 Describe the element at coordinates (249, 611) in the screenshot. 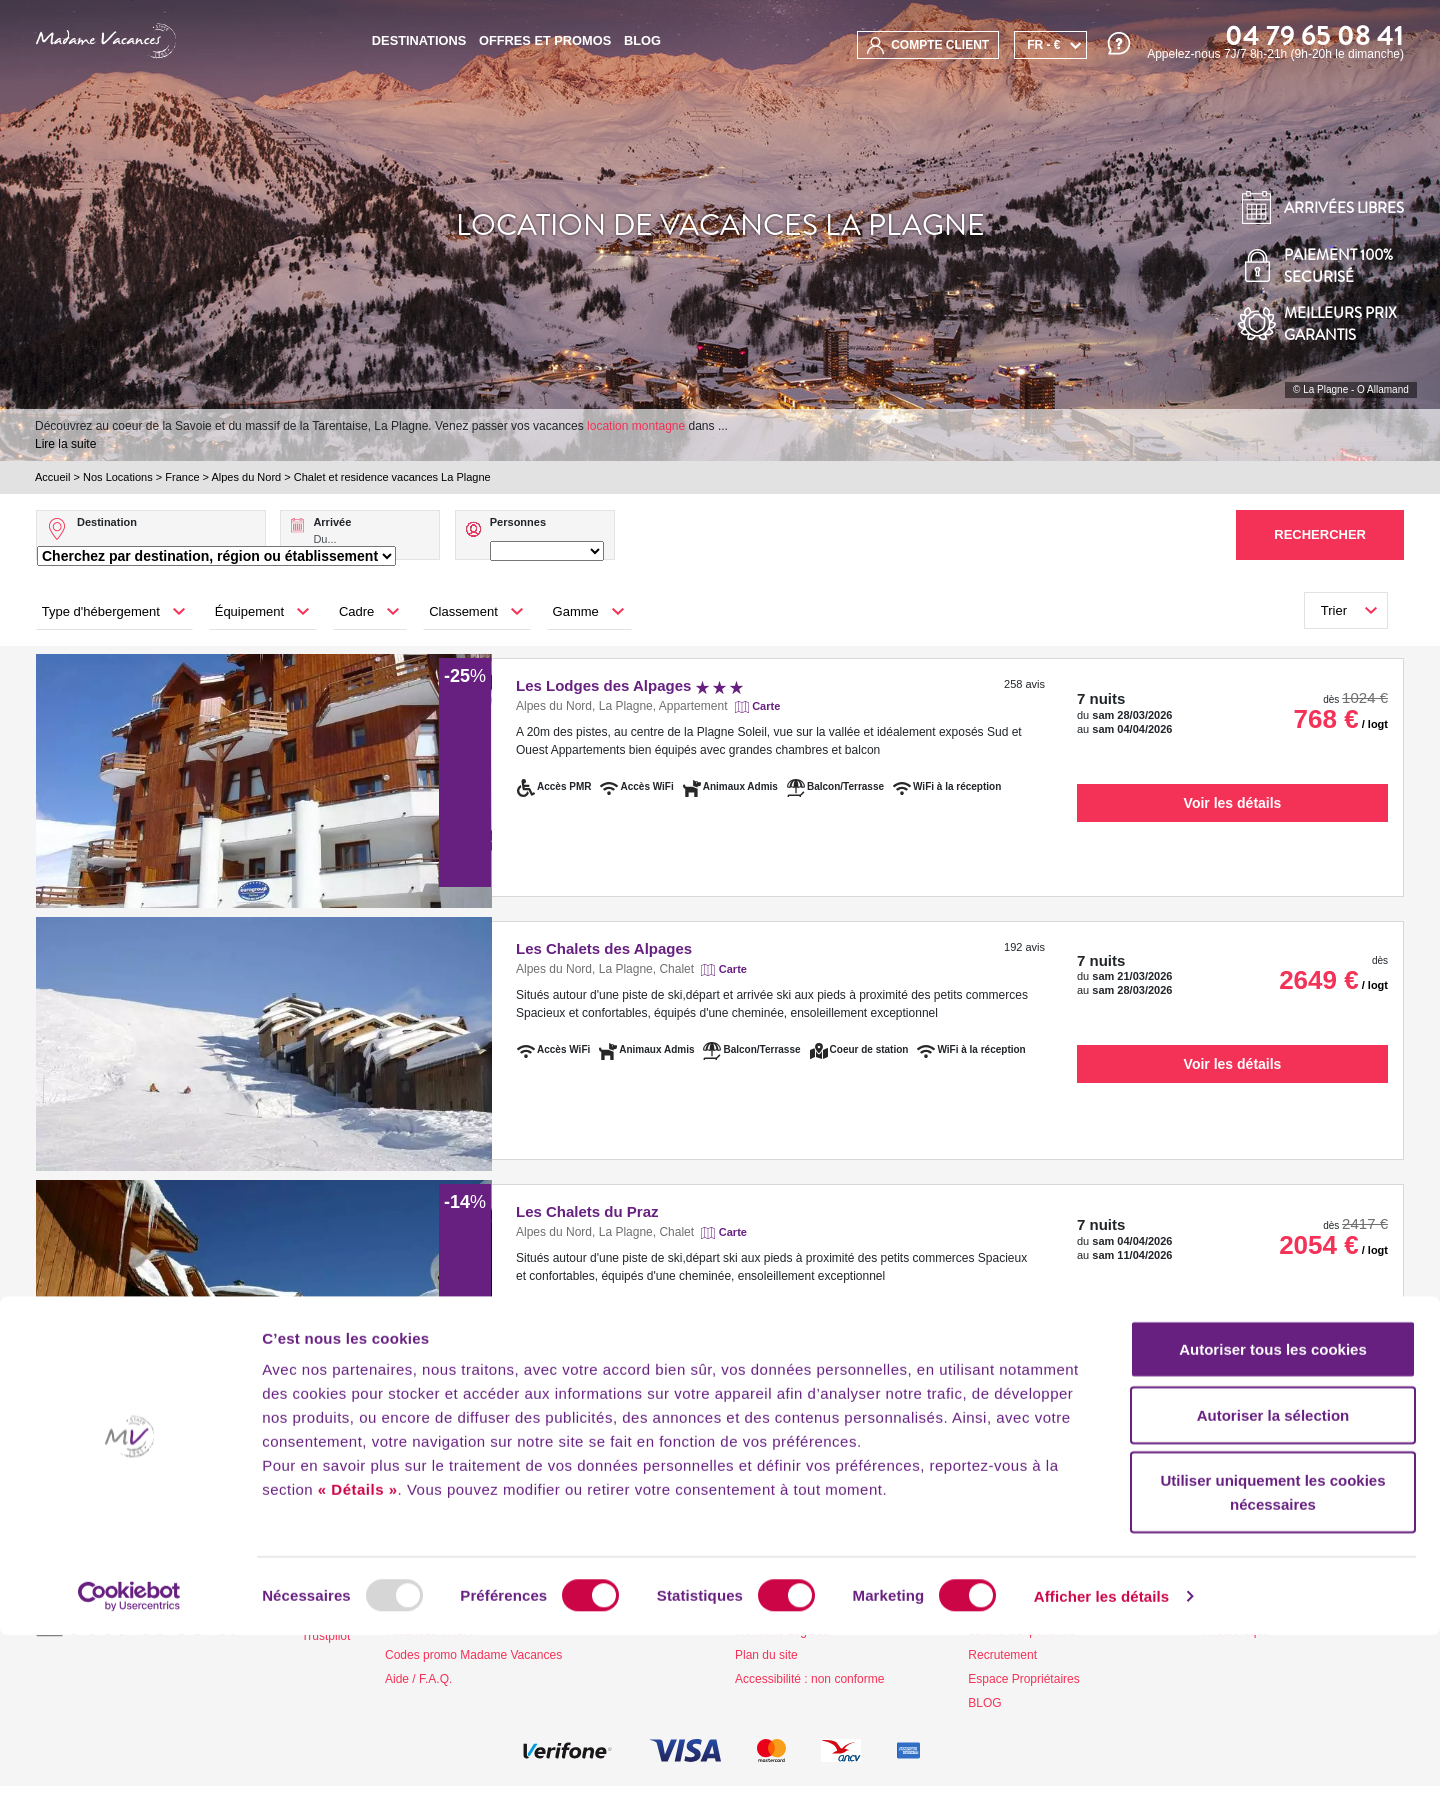

I see `Équipement [button]` at that location.